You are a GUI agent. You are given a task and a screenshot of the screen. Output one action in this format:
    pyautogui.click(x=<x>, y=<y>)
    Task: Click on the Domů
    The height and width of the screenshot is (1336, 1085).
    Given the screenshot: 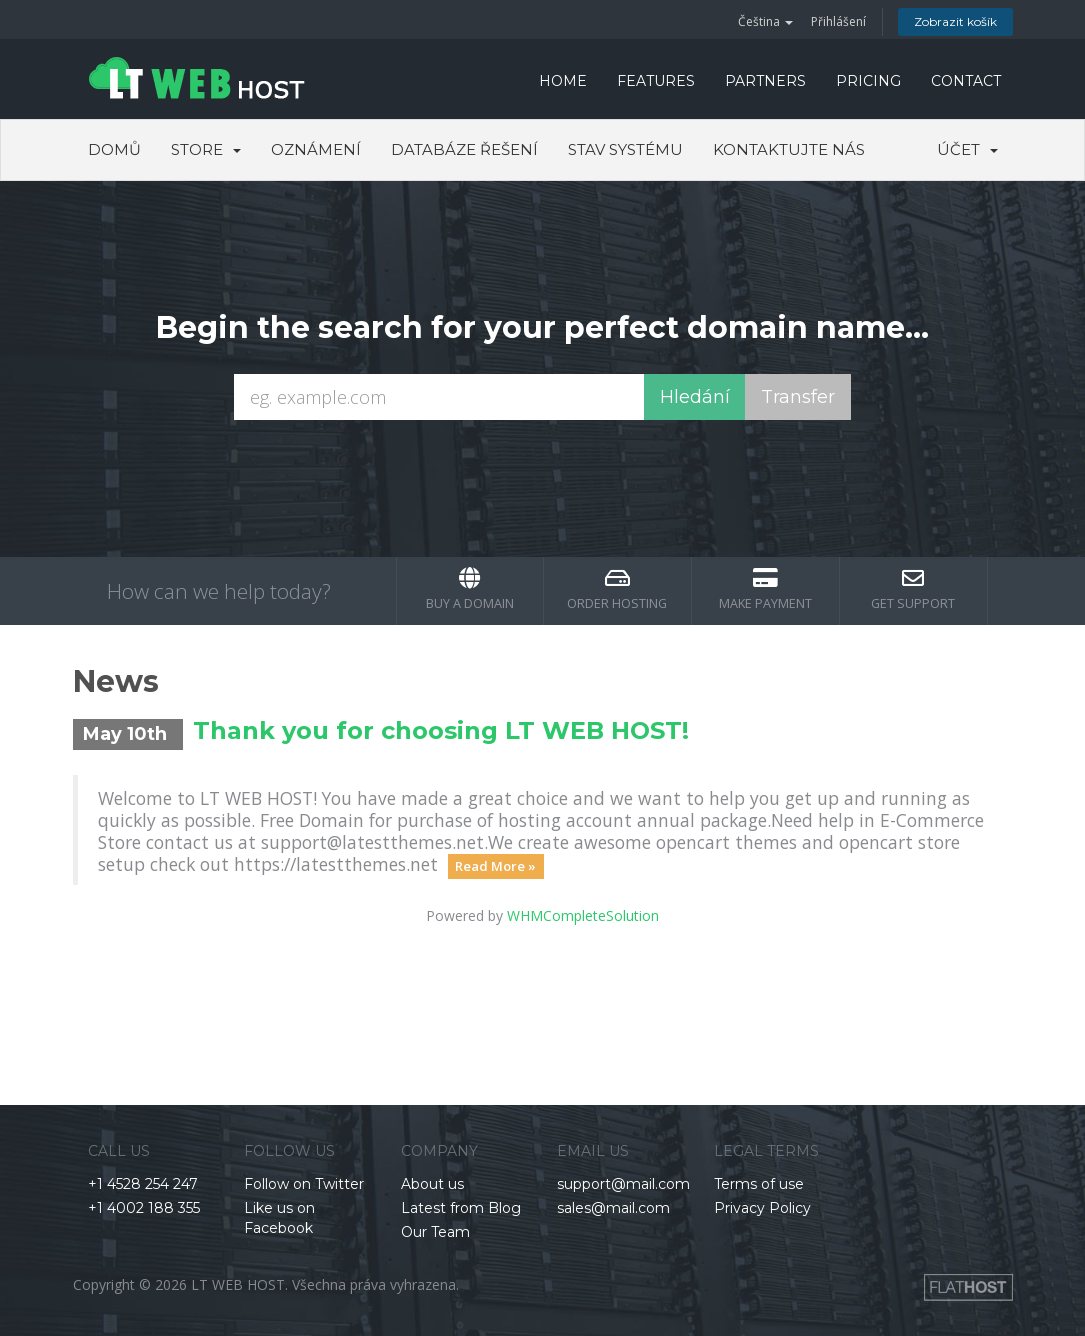 What is the action you would take?
    pyautogui.click(x=114, y=149)
    